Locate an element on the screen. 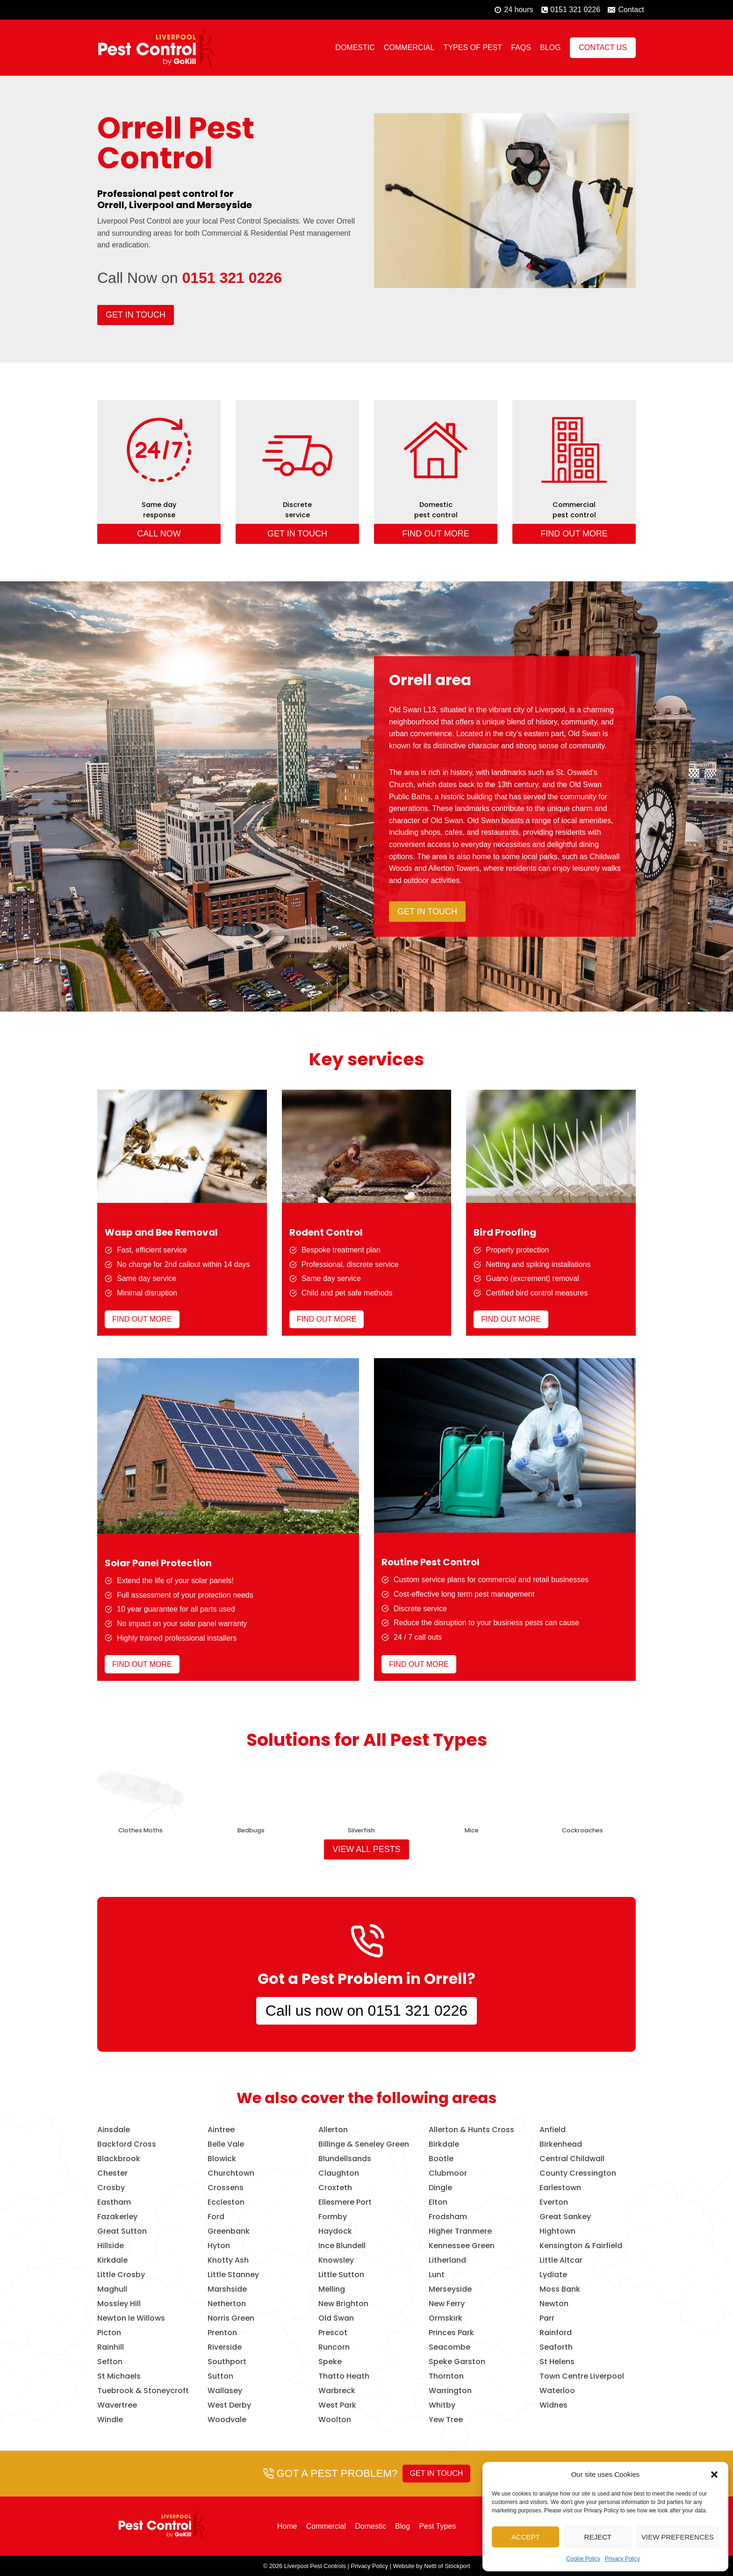 The height and width of the screenshot is (2576, 733). Formby is located at coordinates (332, 2217).